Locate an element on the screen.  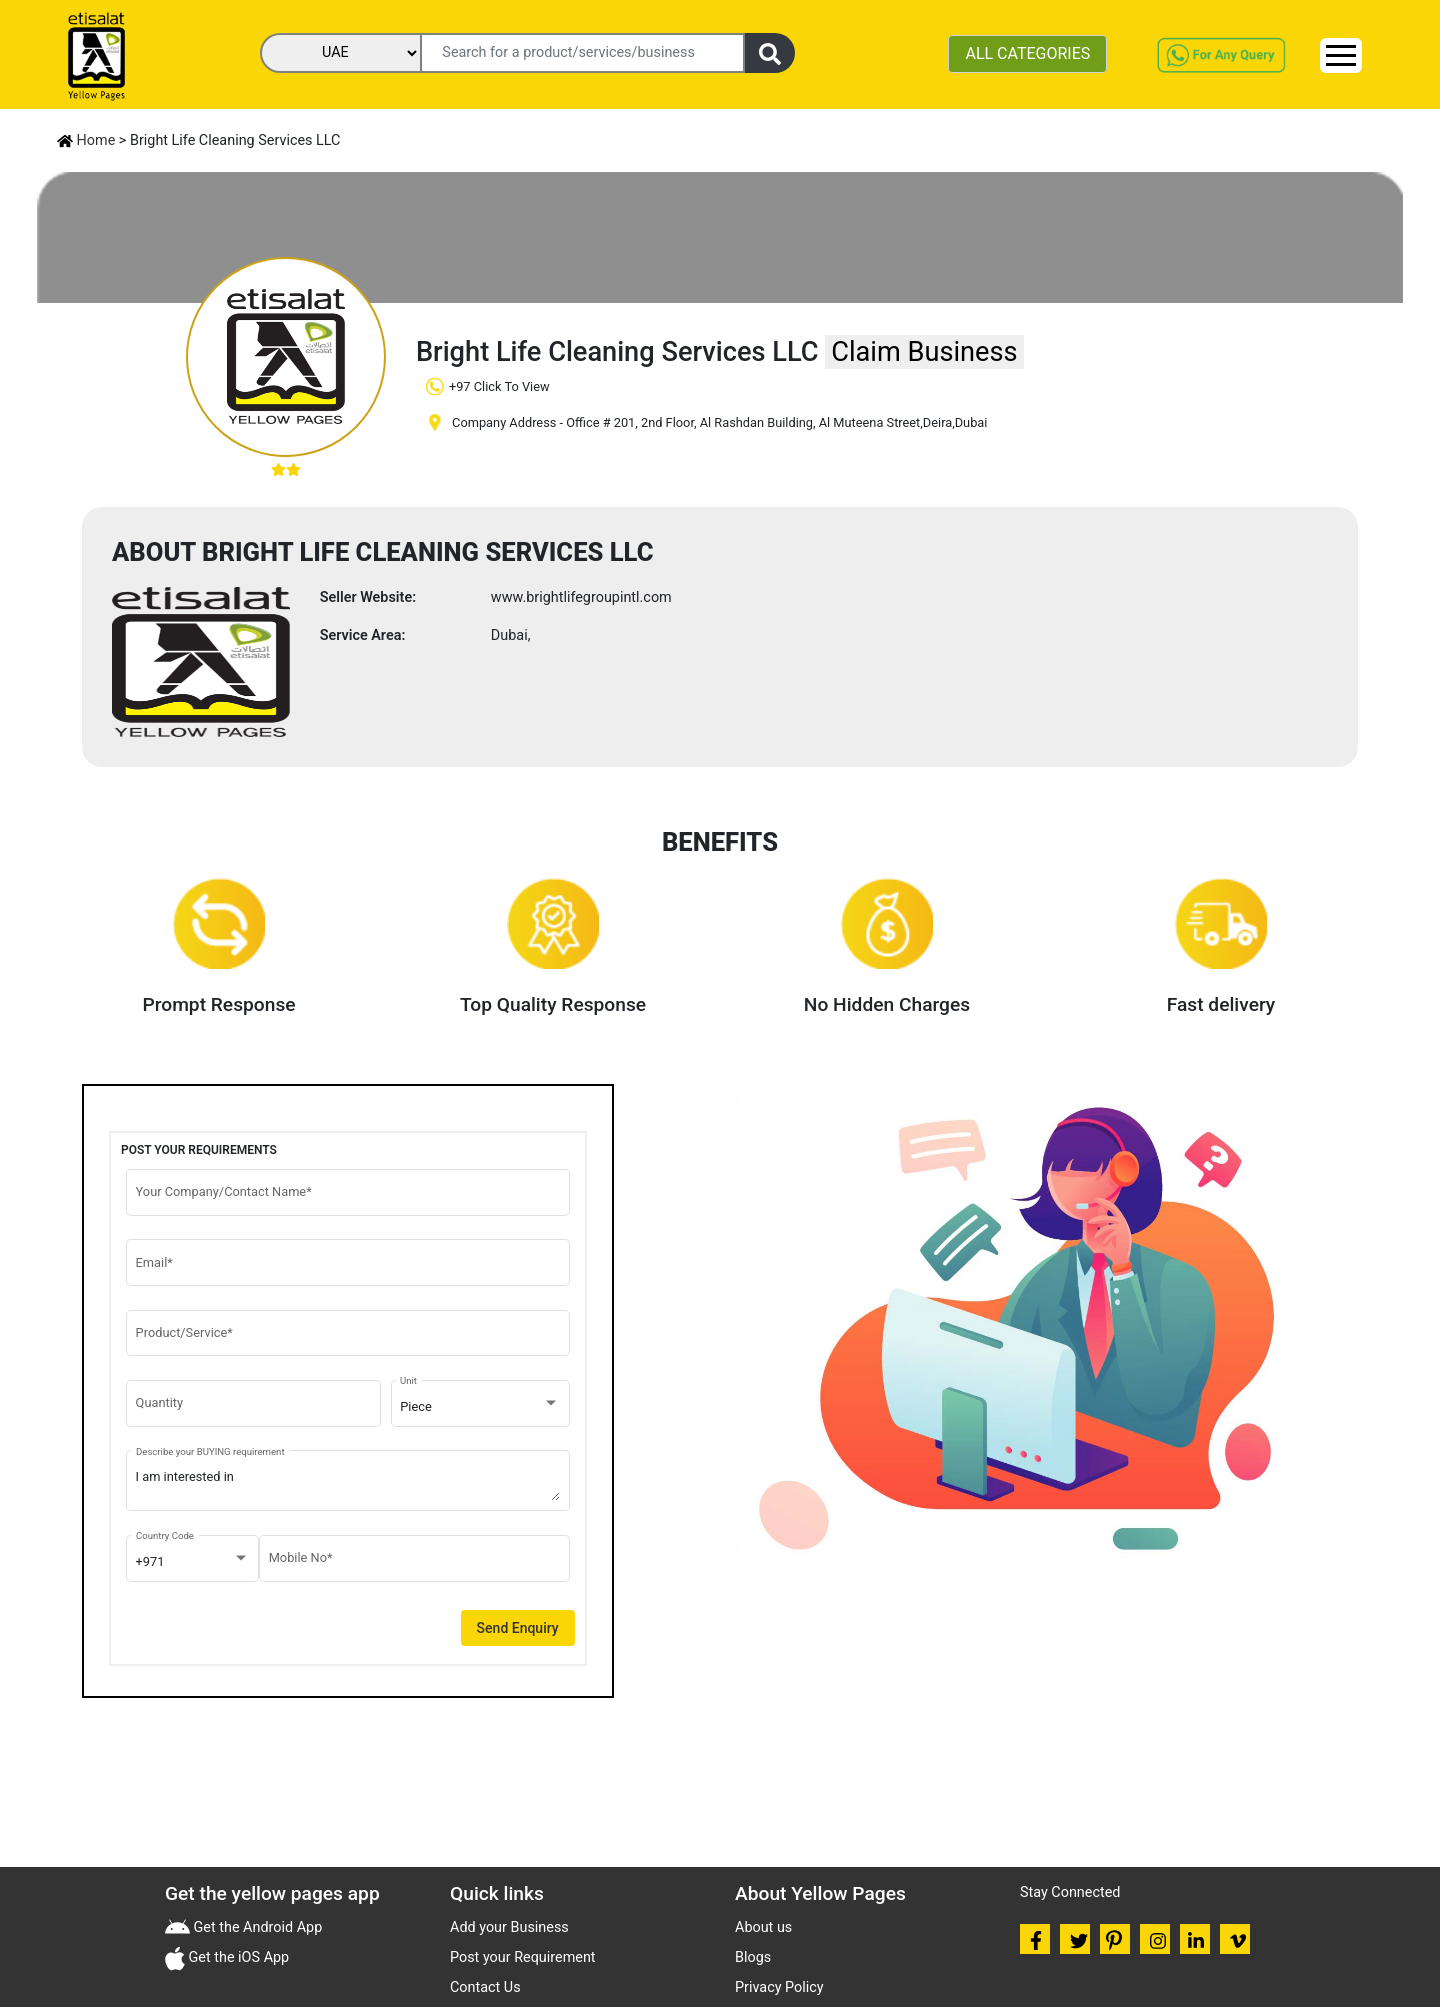
Get the iOS App is located at coordinates (237, 1957).